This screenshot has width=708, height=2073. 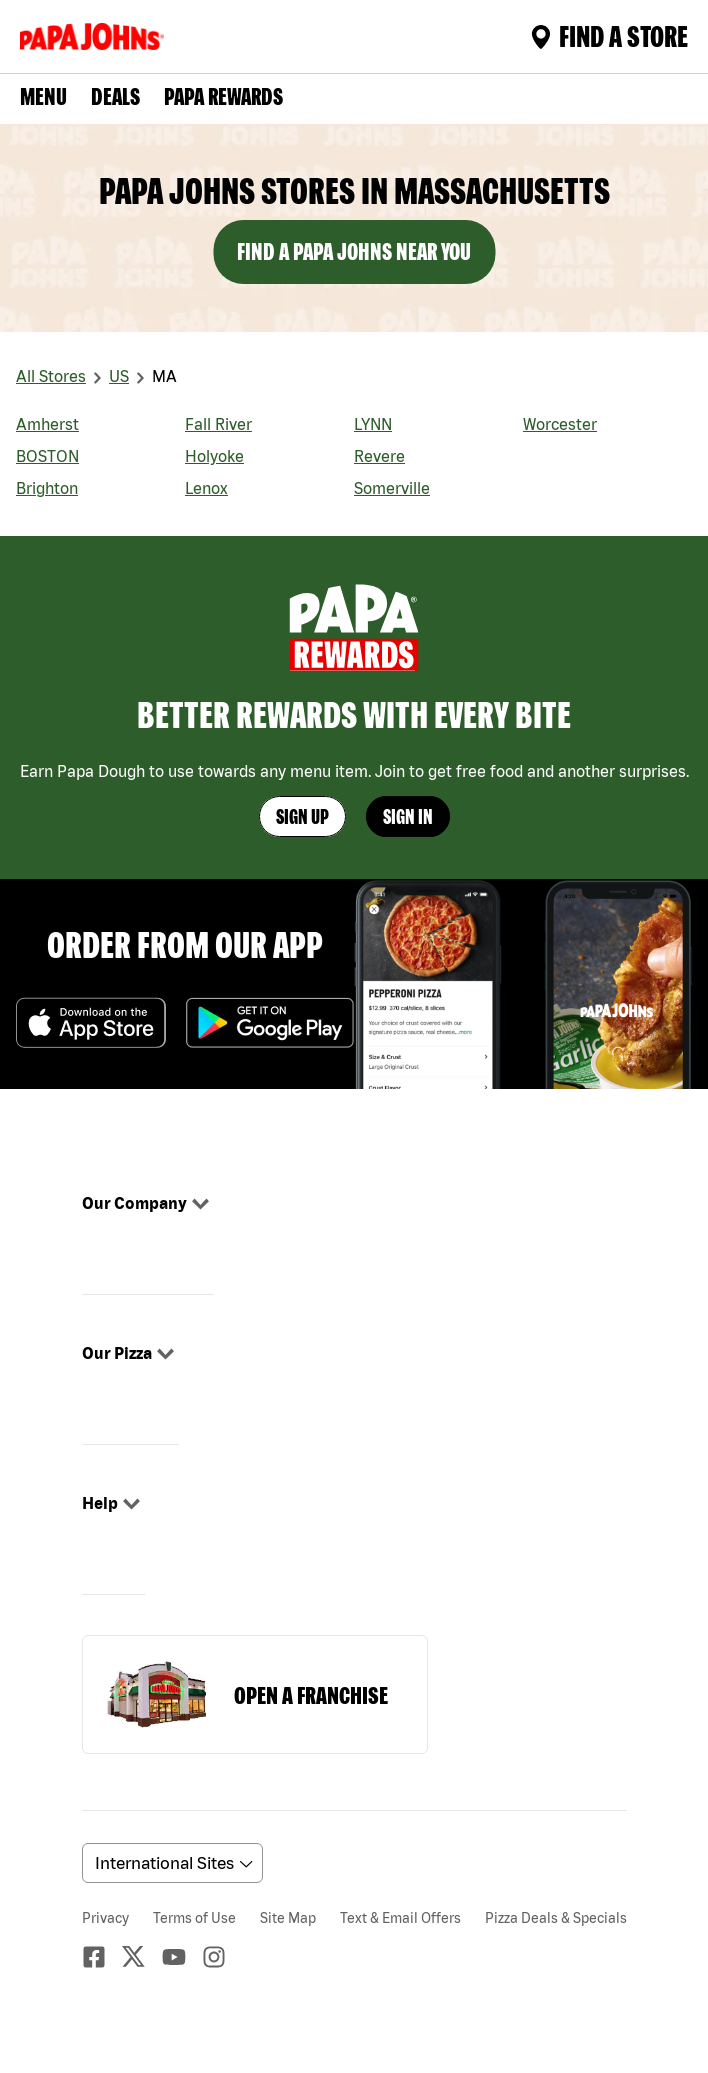 What do you see at coordinates (222, 1957) in the screenshot?
I see `[Instagaram]` at bounding box center [222, 1957].